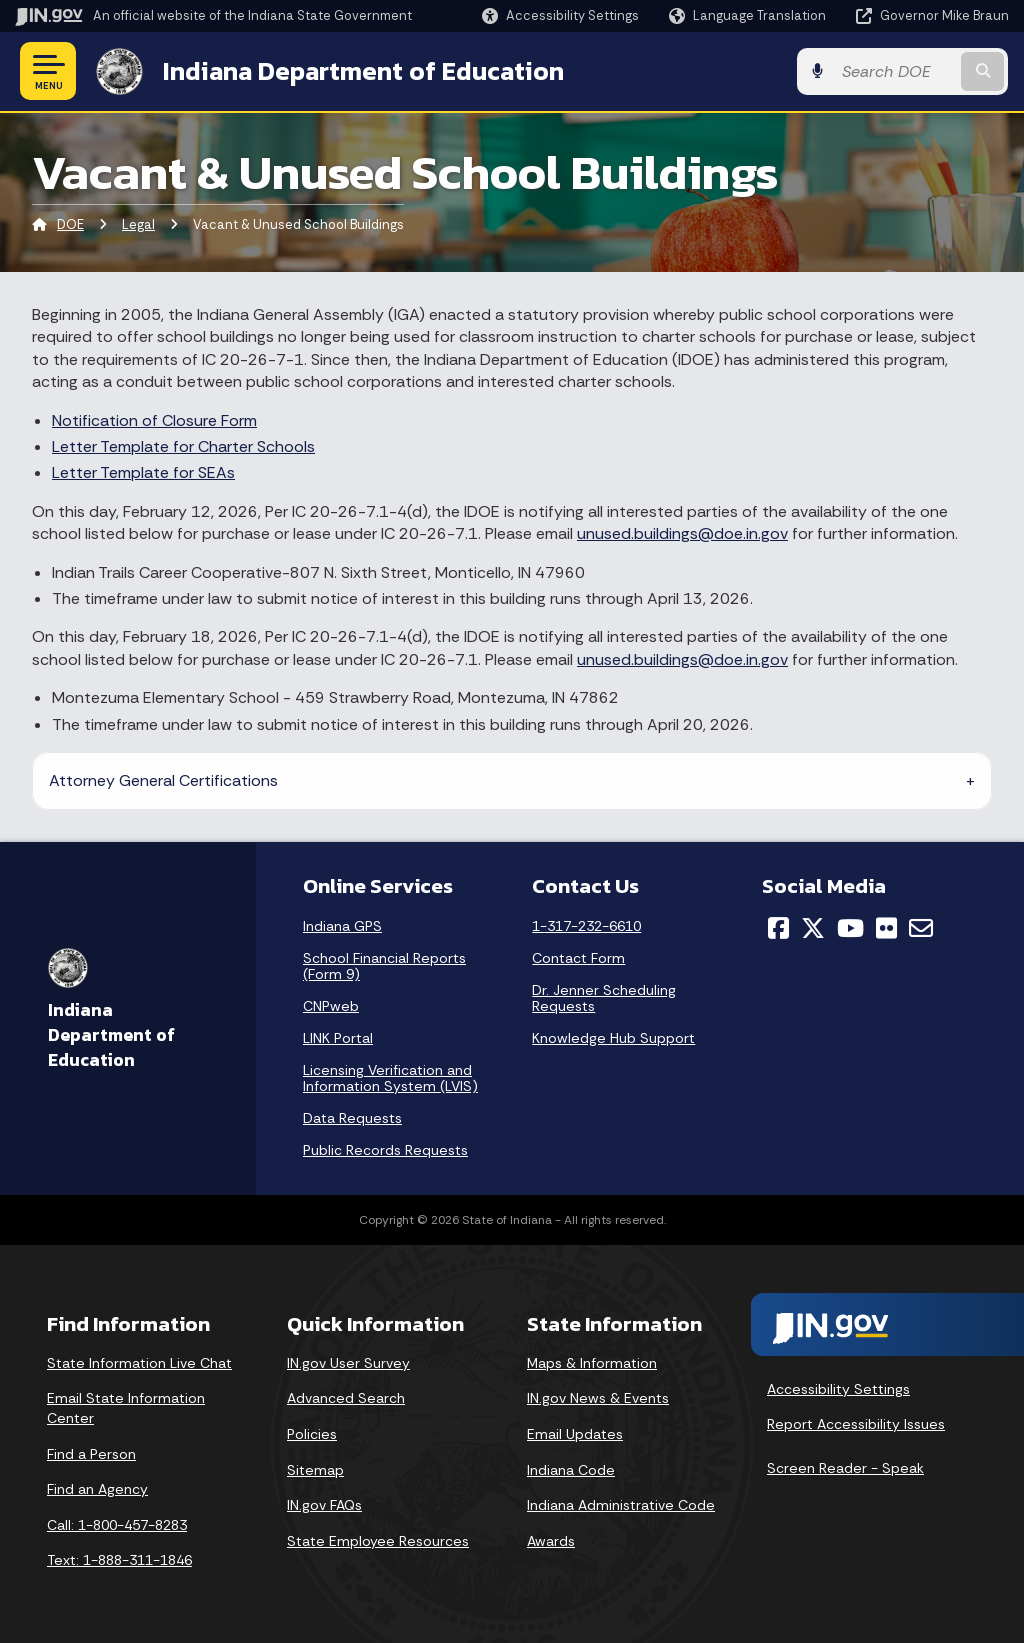  I want to click on Awards, so click(551, 1541).